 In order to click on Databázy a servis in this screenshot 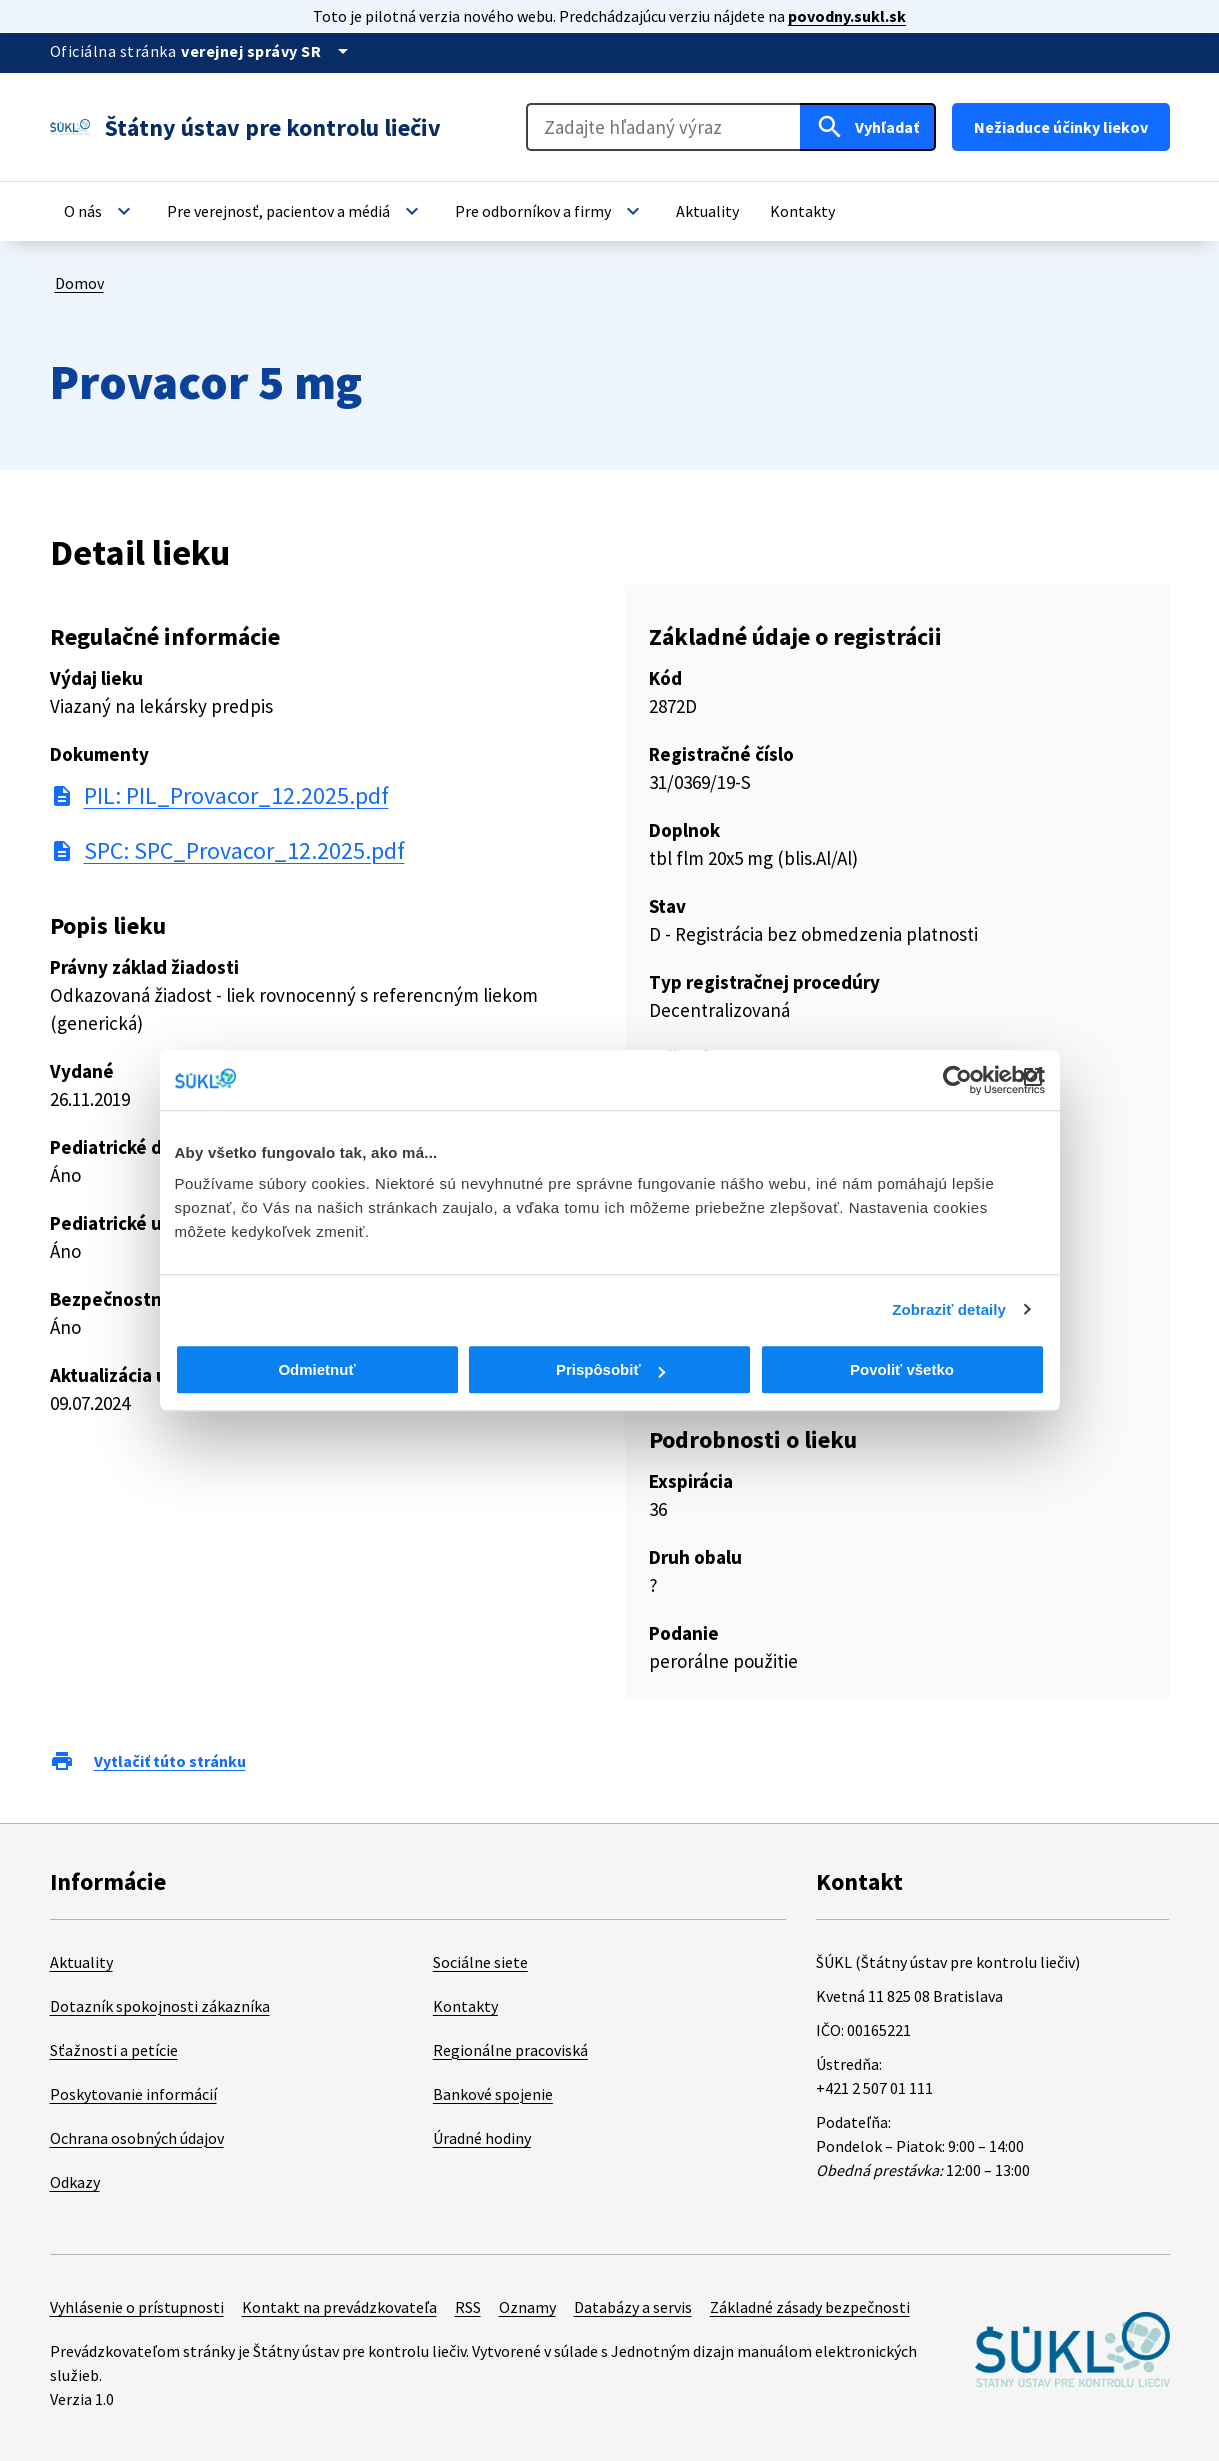, I will do `click(633, 2307)`.